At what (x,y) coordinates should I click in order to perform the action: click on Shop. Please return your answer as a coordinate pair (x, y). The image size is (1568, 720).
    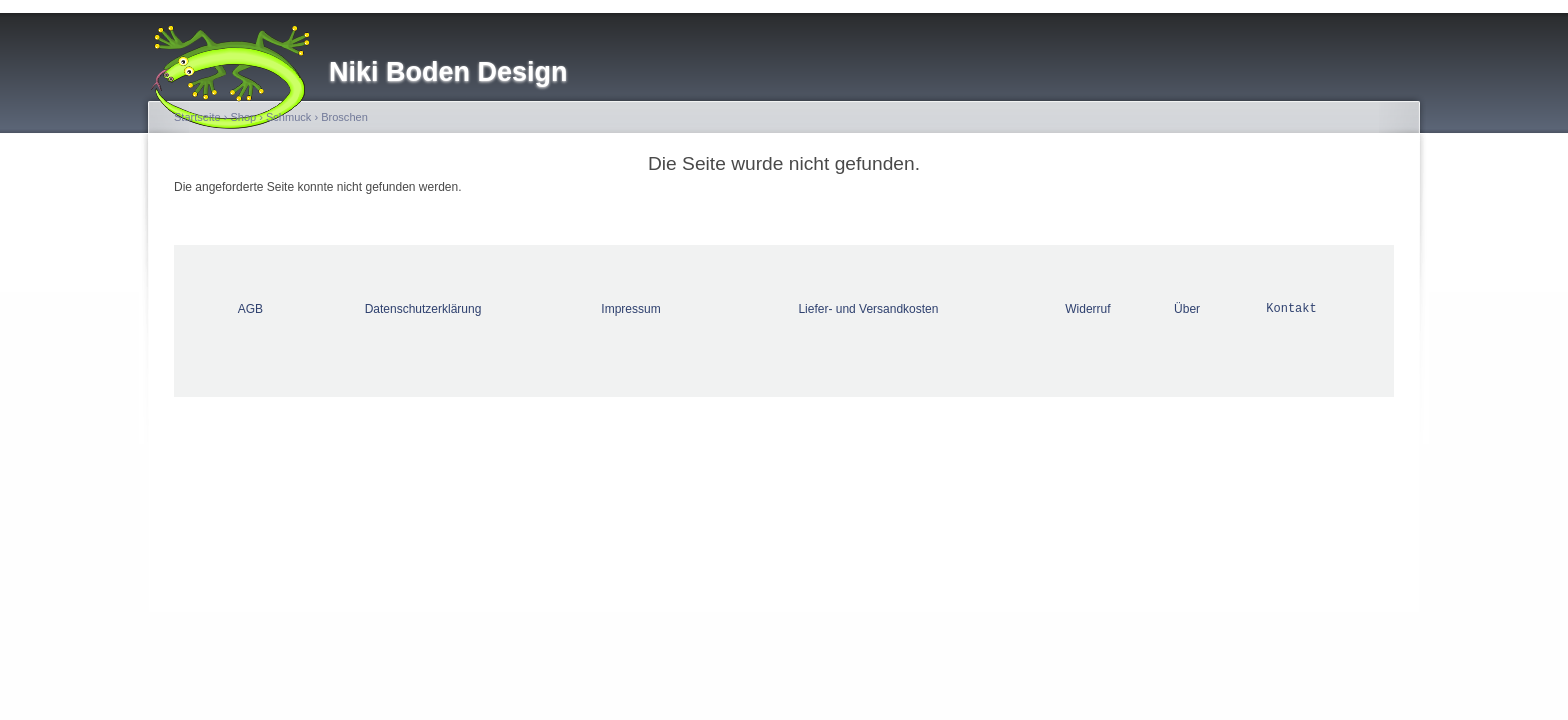
    Looking at the image, I should click on (243, 117).